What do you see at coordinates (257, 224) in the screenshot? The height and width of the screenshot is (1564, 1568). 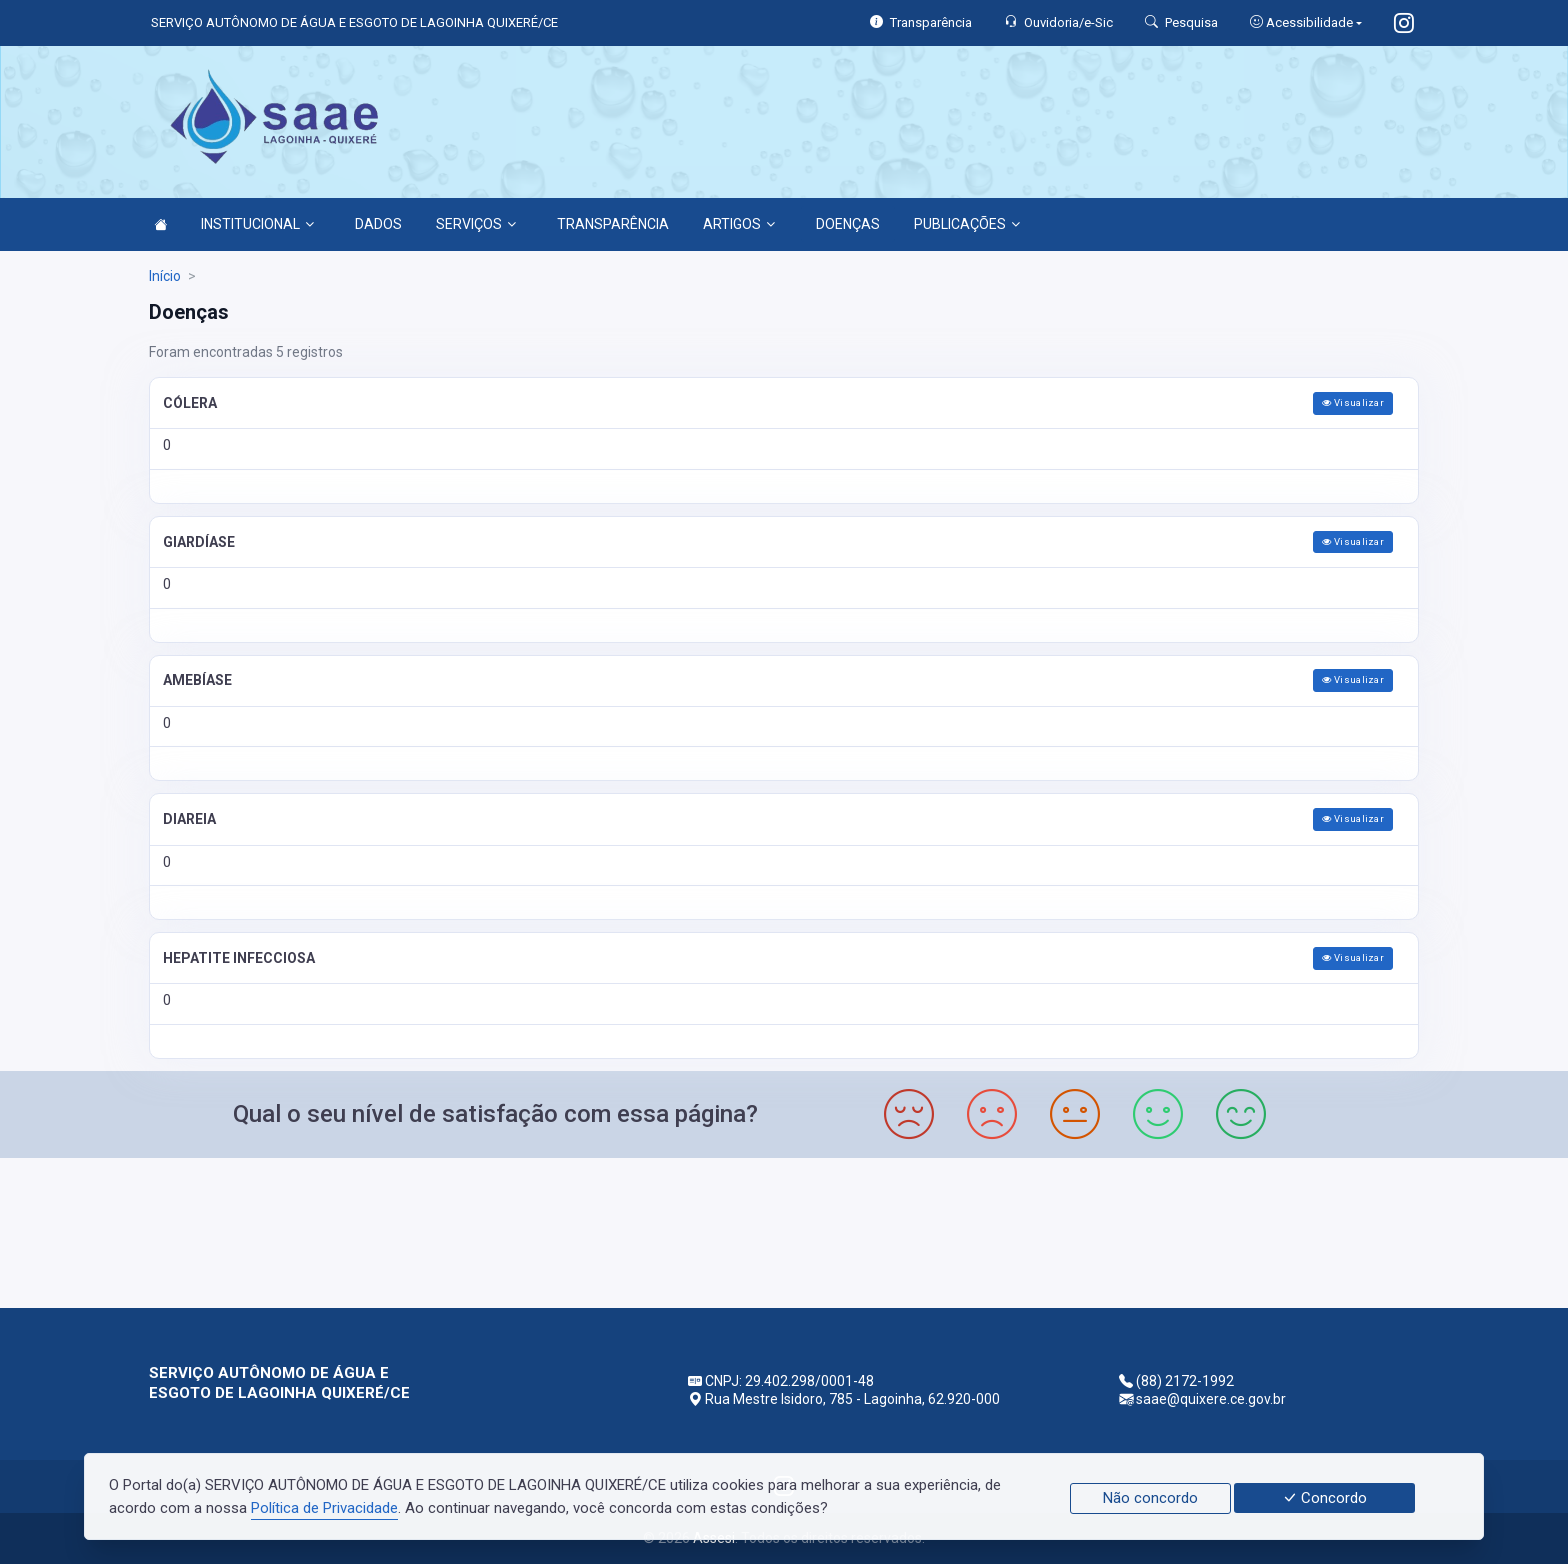 I see `INSTITUCIONAL` at bounding box center [257, 224].